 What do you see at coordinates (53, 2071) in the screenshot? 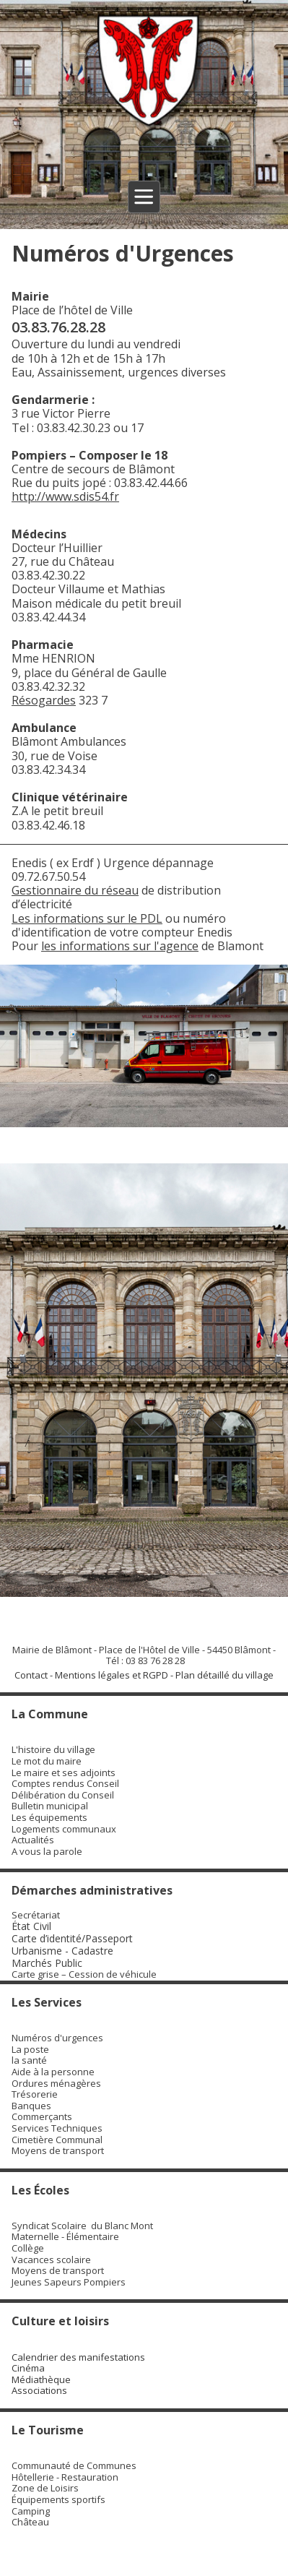
I see `Aide à la personne` at bounding box center [53, 2071].